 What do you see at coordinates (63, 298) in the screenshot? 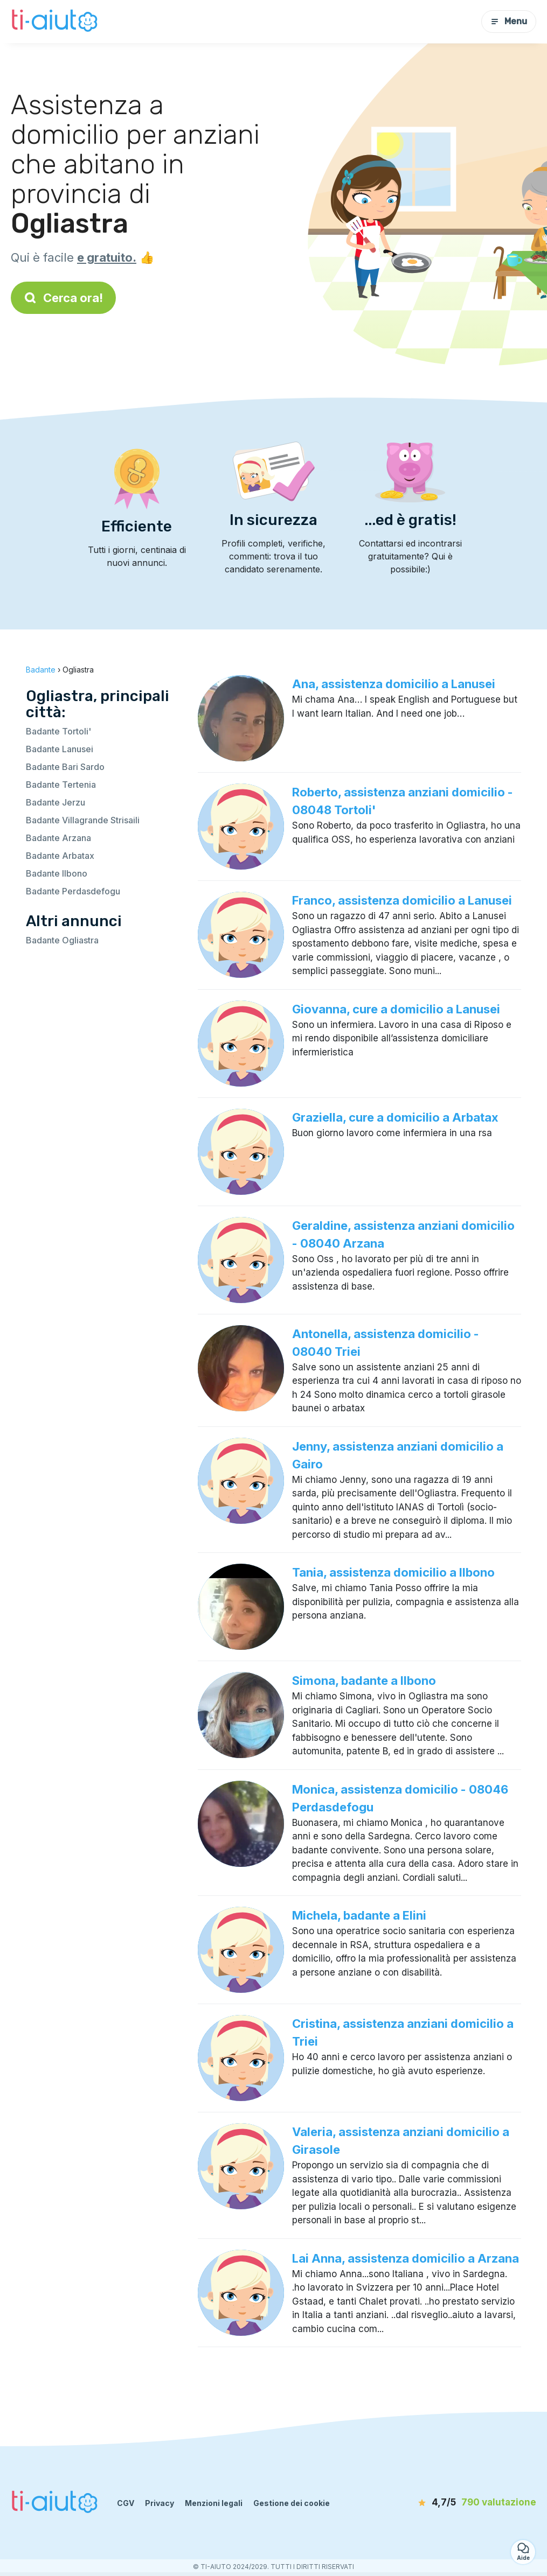
I see `Cerca ora!` at bounding box center [63, 298].